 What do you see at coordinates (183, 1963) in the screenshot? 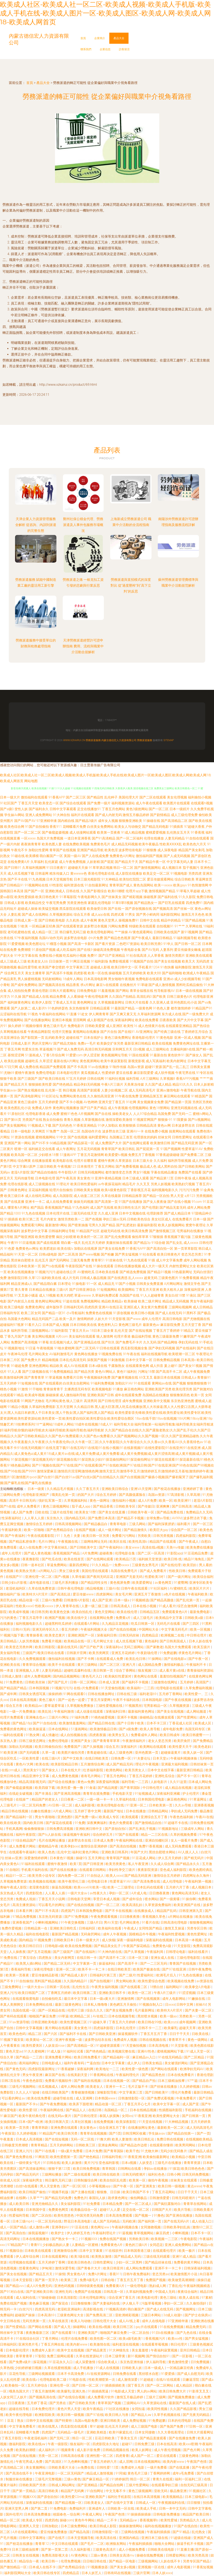
I see `青青国产在线视频` at bounding box center [183, 1963].